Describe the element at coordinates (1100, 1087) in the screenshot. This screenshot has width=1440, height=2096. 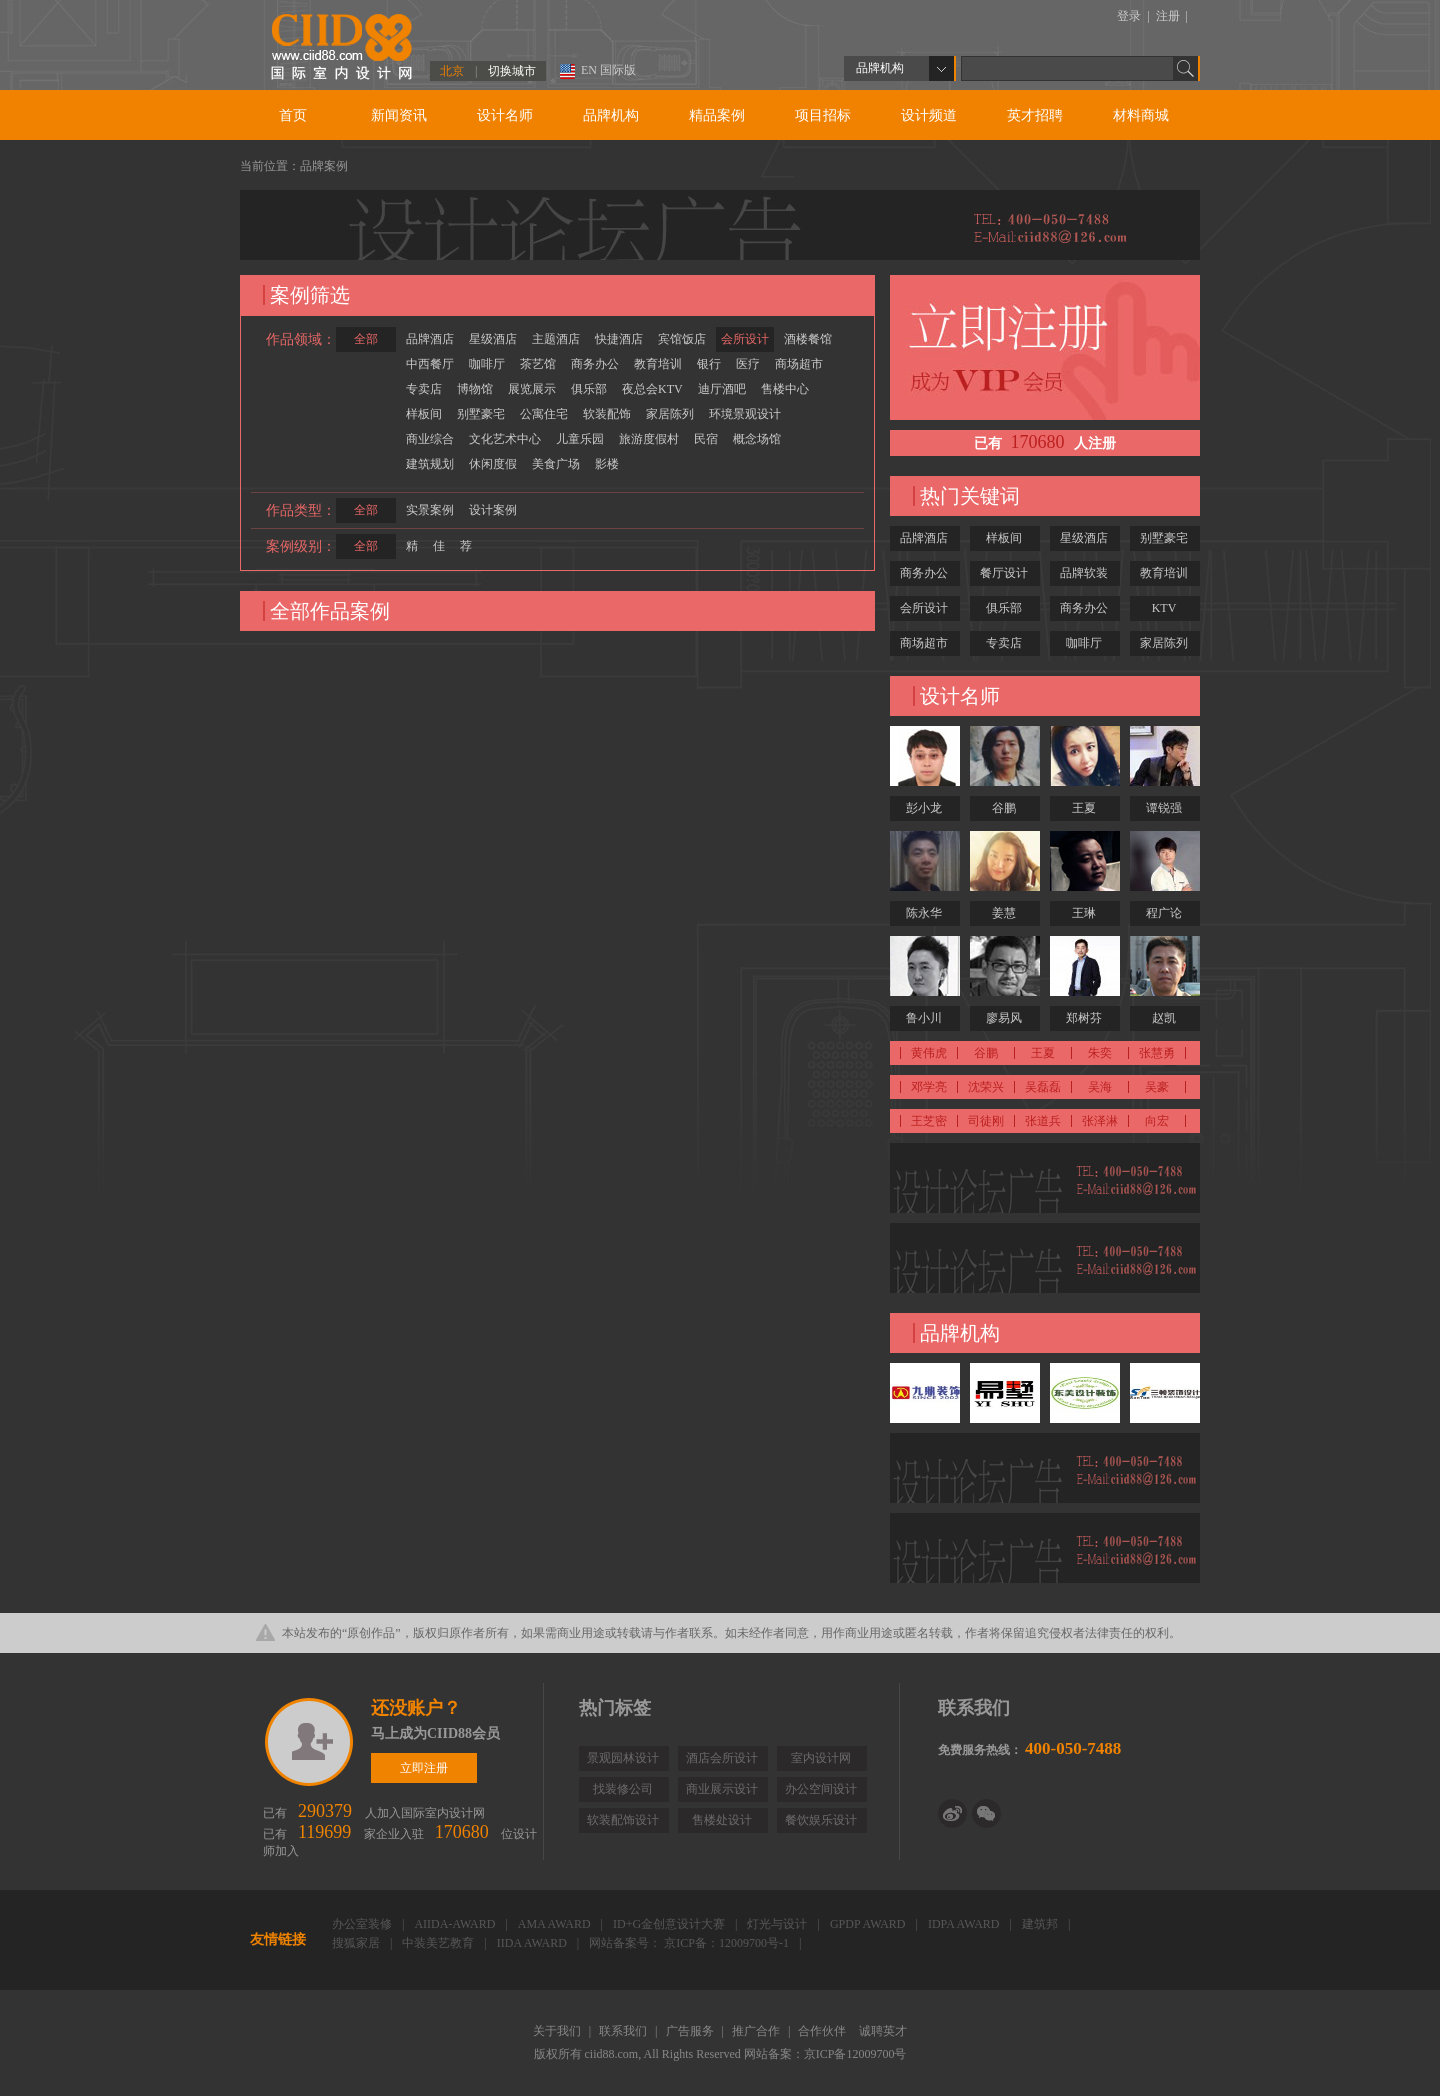
I see `吴海` at that location.